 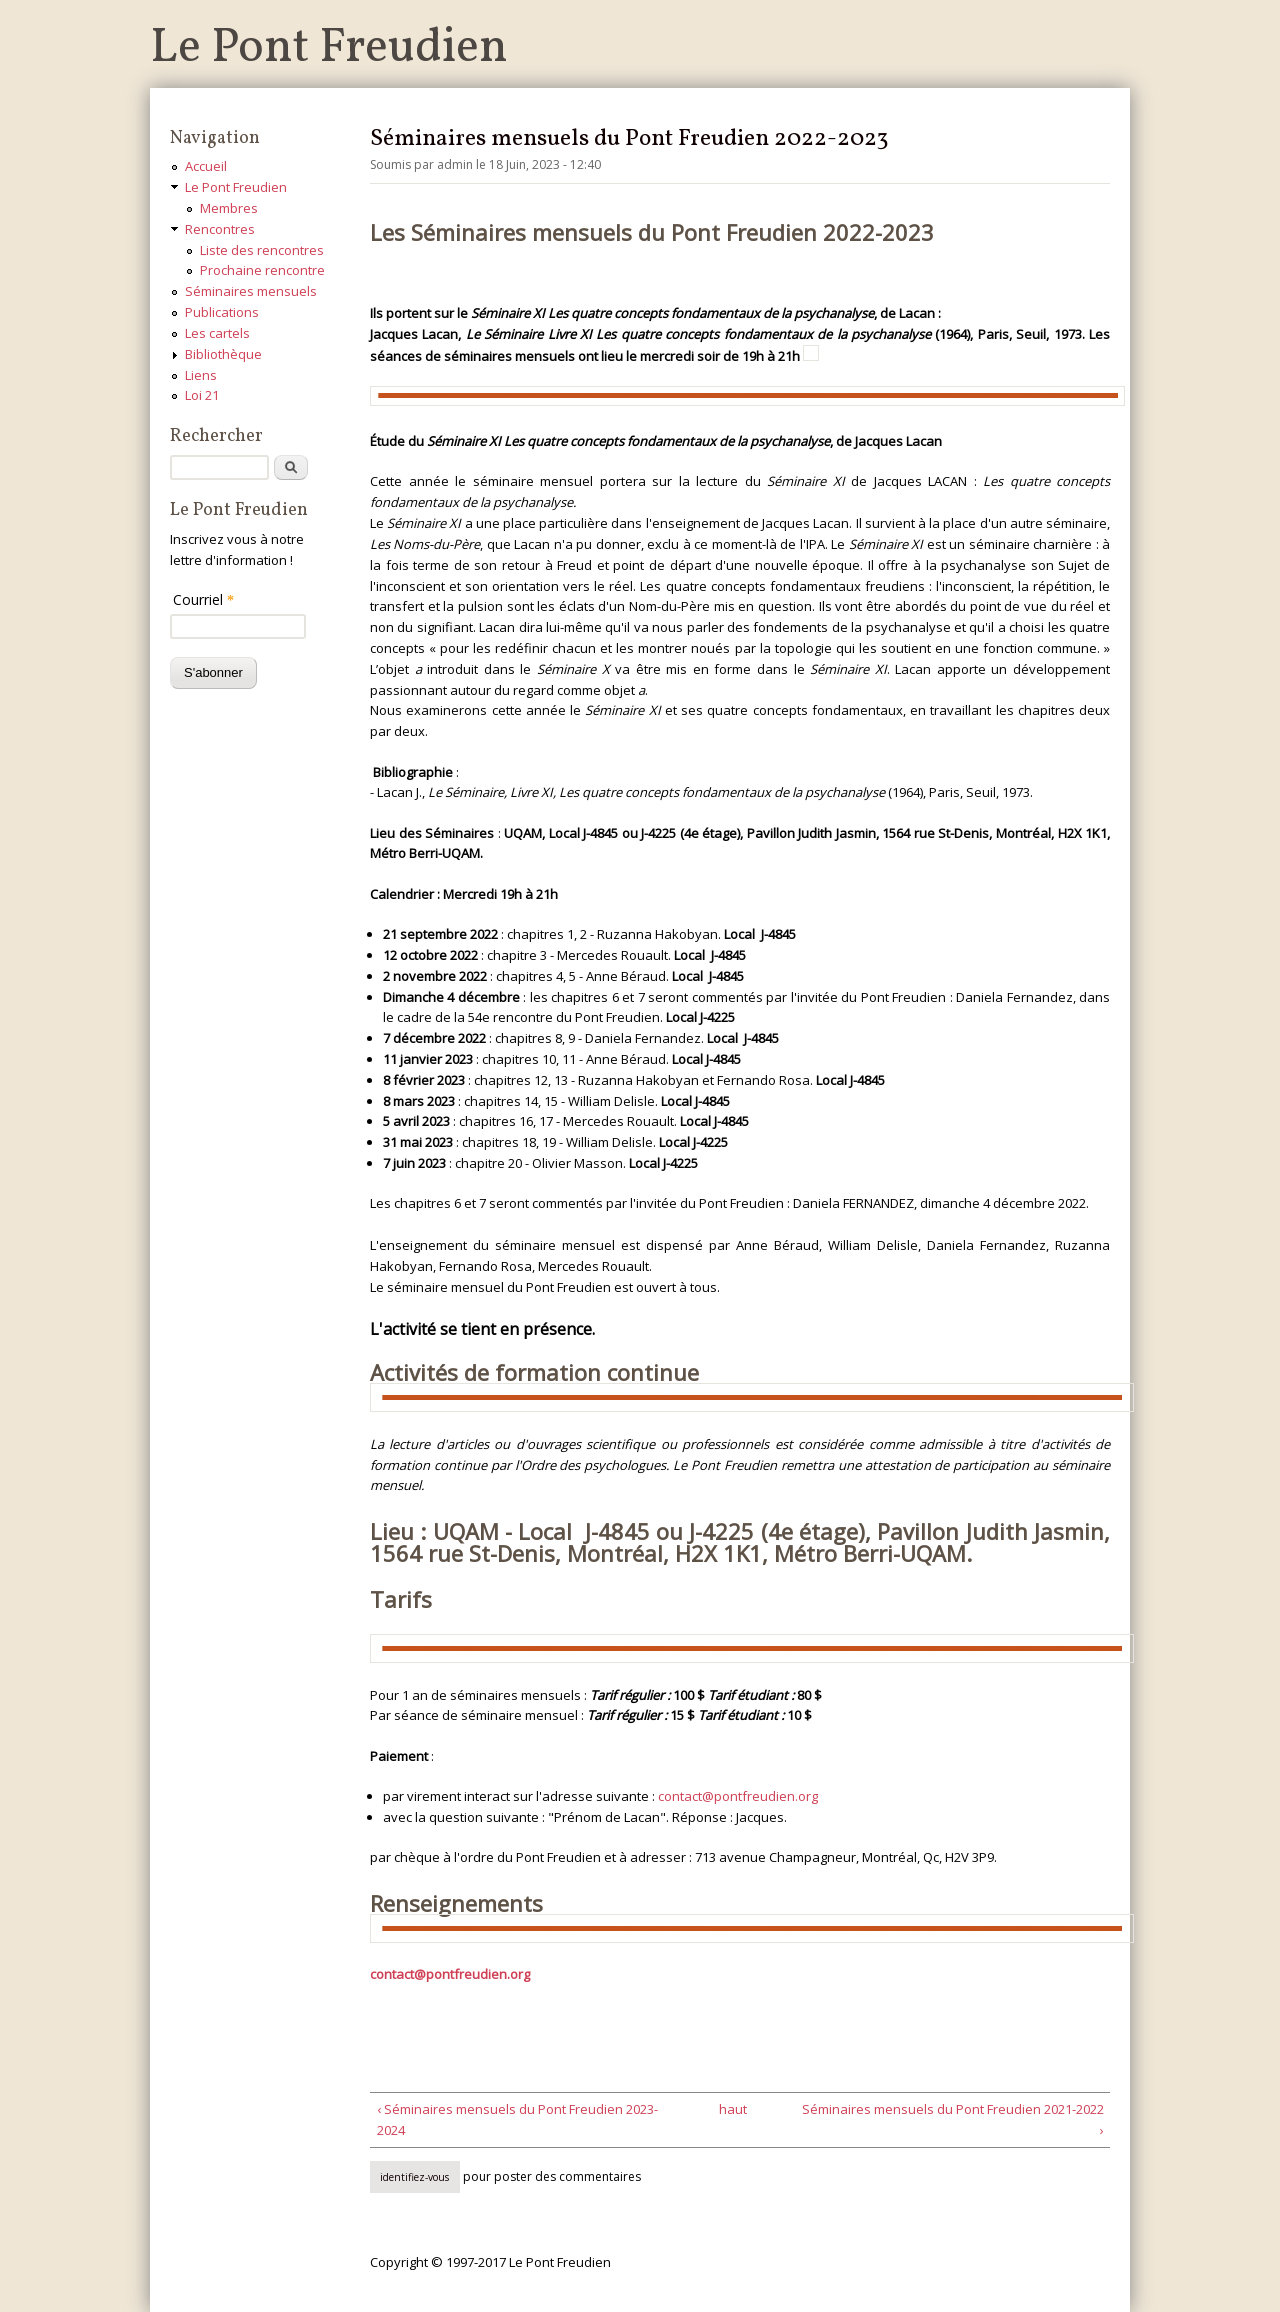 I want to click on Accueil, so click(x=206, y=166).